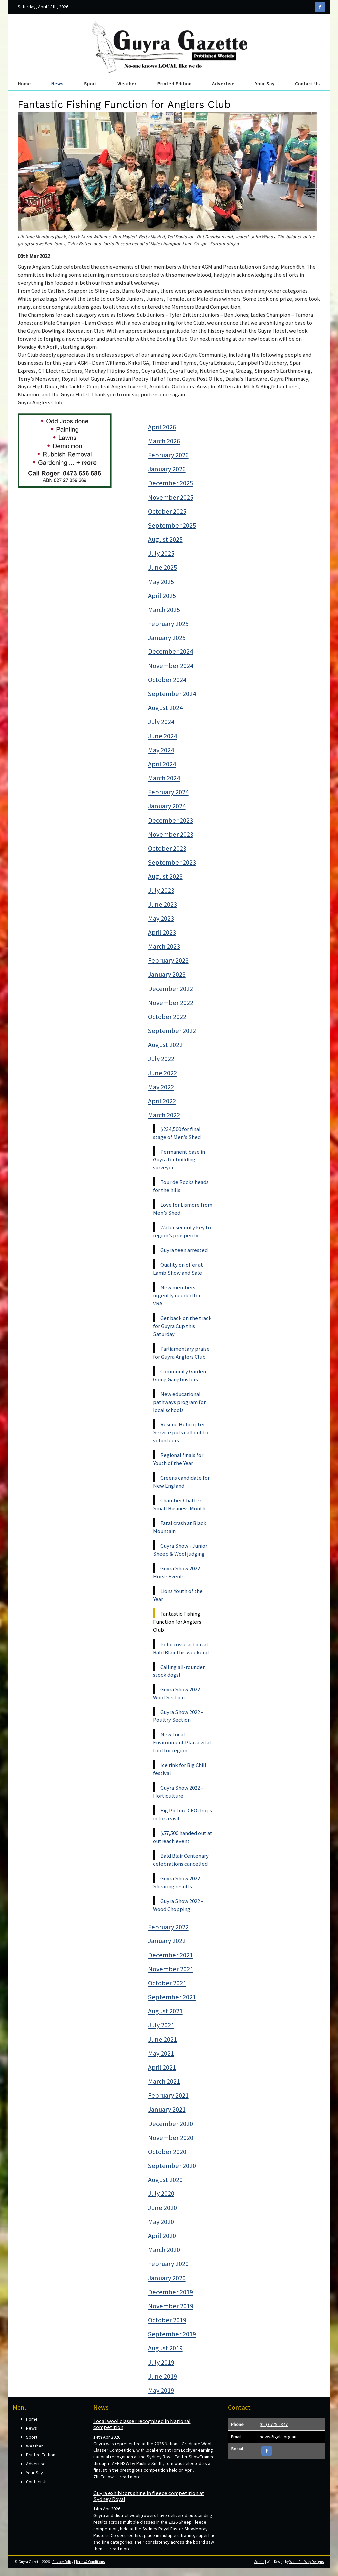  I want to click on Home, so click(24, 84).